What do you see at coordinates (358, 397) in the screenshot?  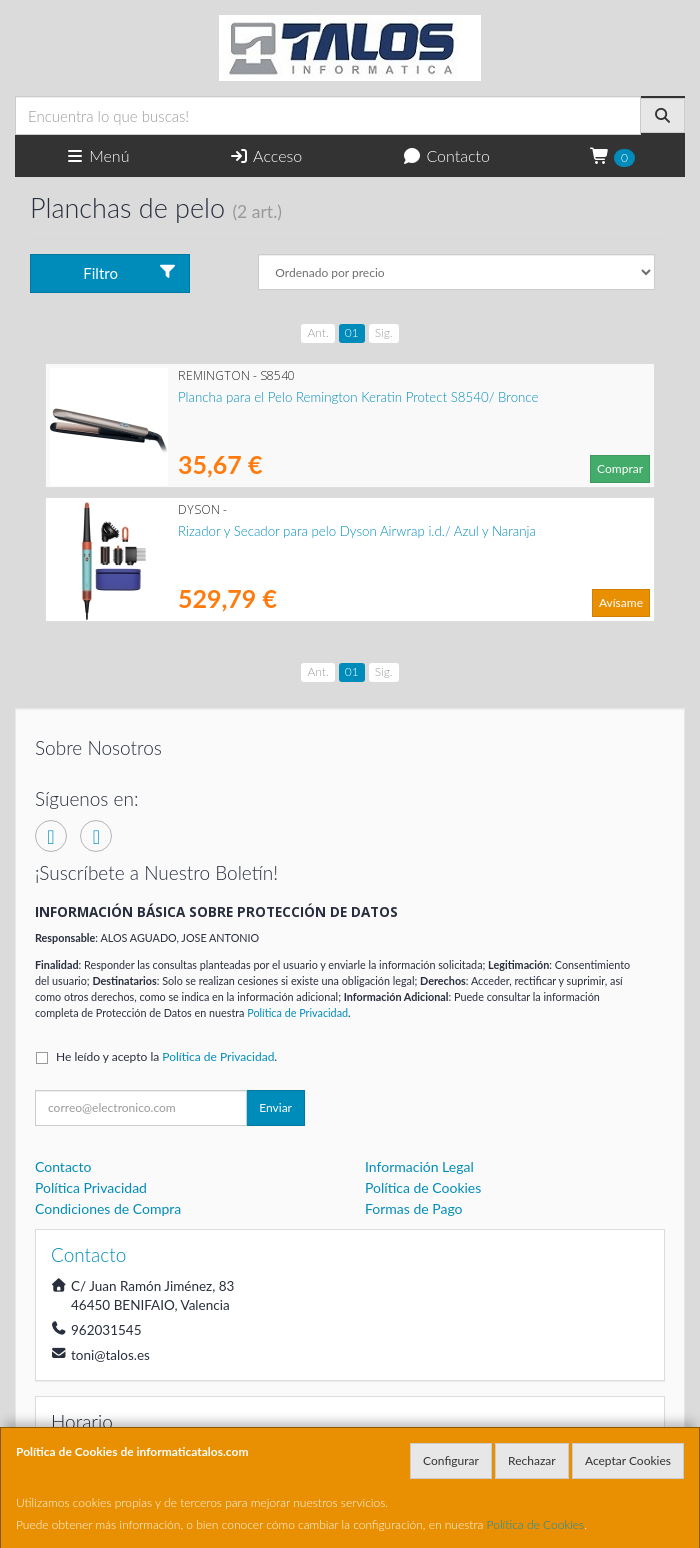 I see `Plancha para el Pelo Remington Keratin Protect S8540/ Bronce` at bounding box center [358, 397].